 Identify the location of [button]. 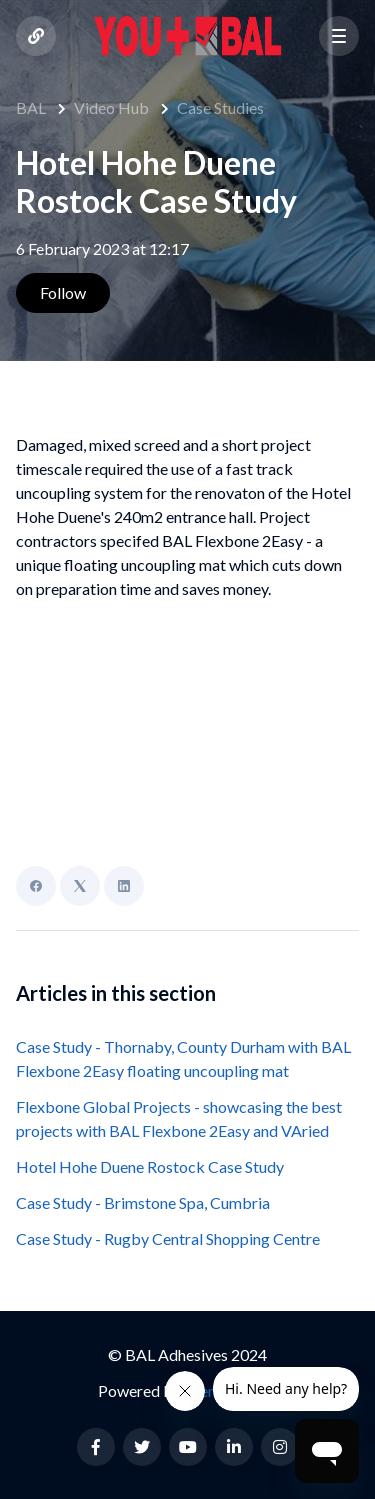
(339, 36).